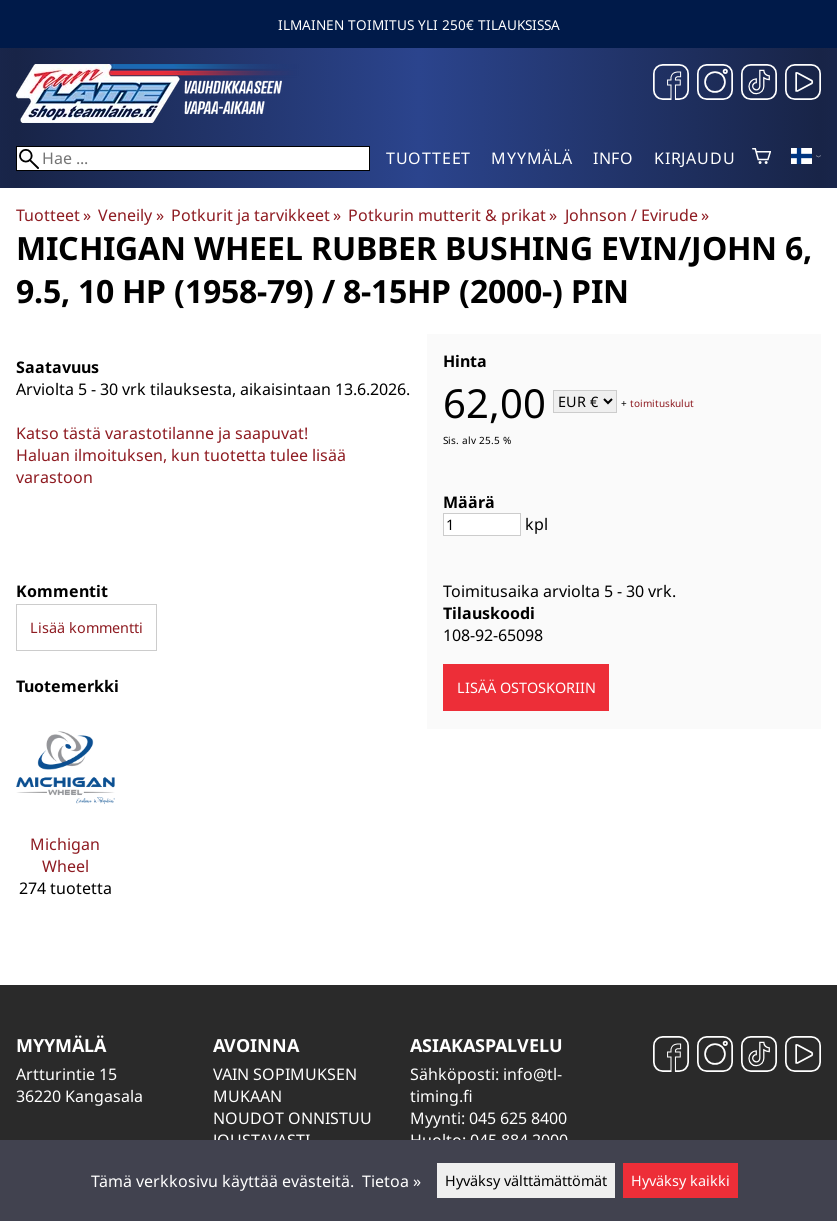  Describe the element at coordinates (65, 817) in the screenshot. I see `[Michigan Wheel]` at that location.